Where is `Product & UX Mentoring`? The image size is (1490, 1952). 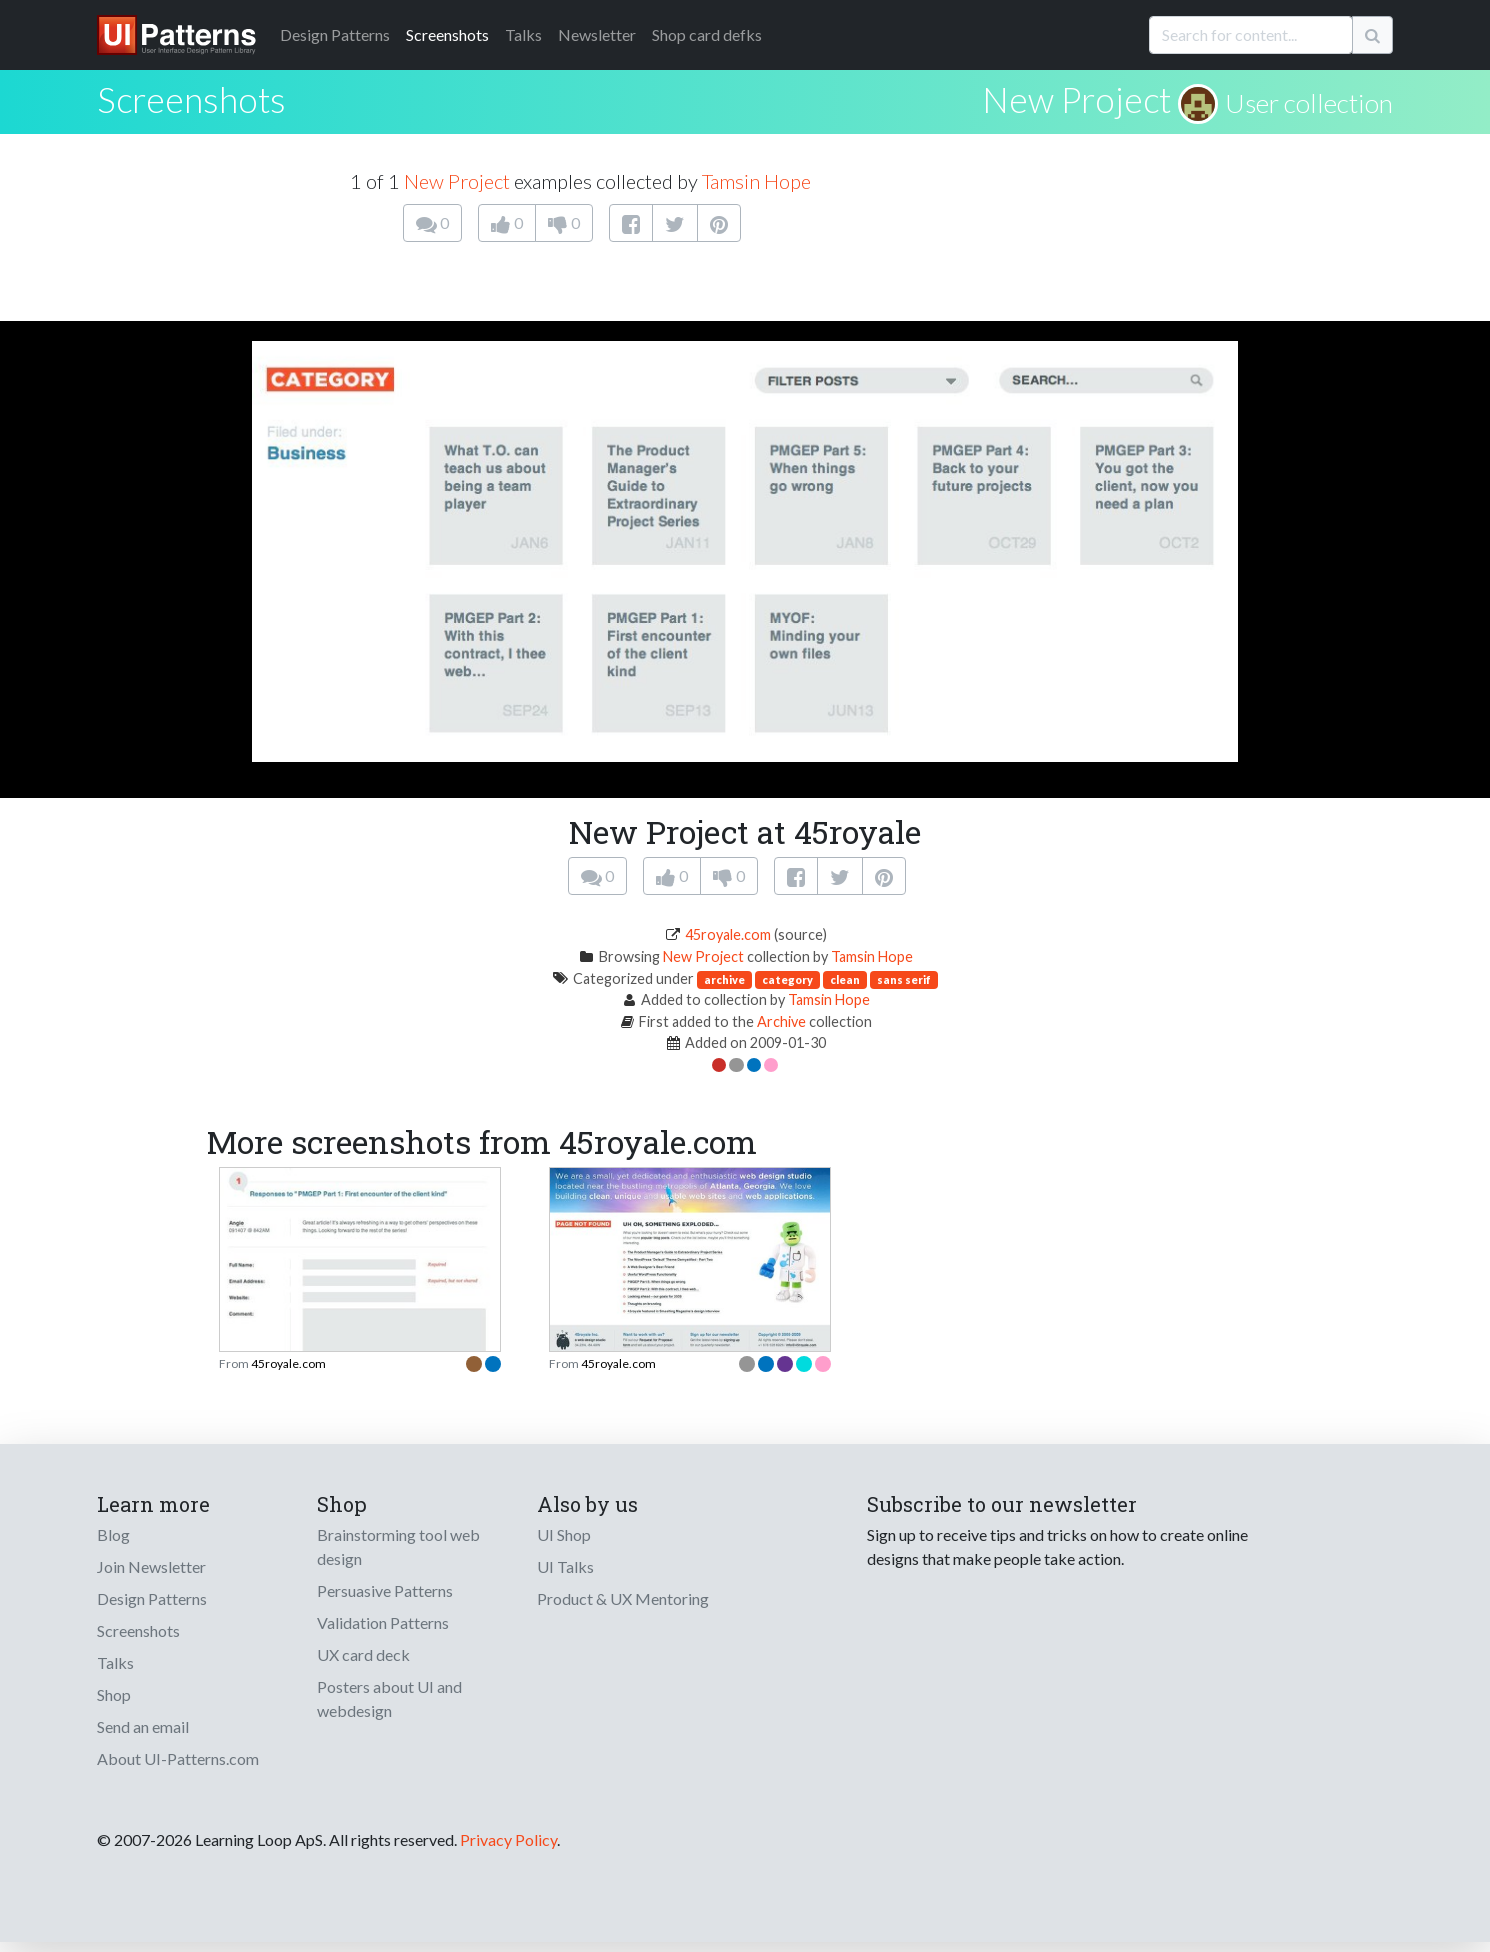 Product & UX Mentoring is located at coordinates (623, 1598).